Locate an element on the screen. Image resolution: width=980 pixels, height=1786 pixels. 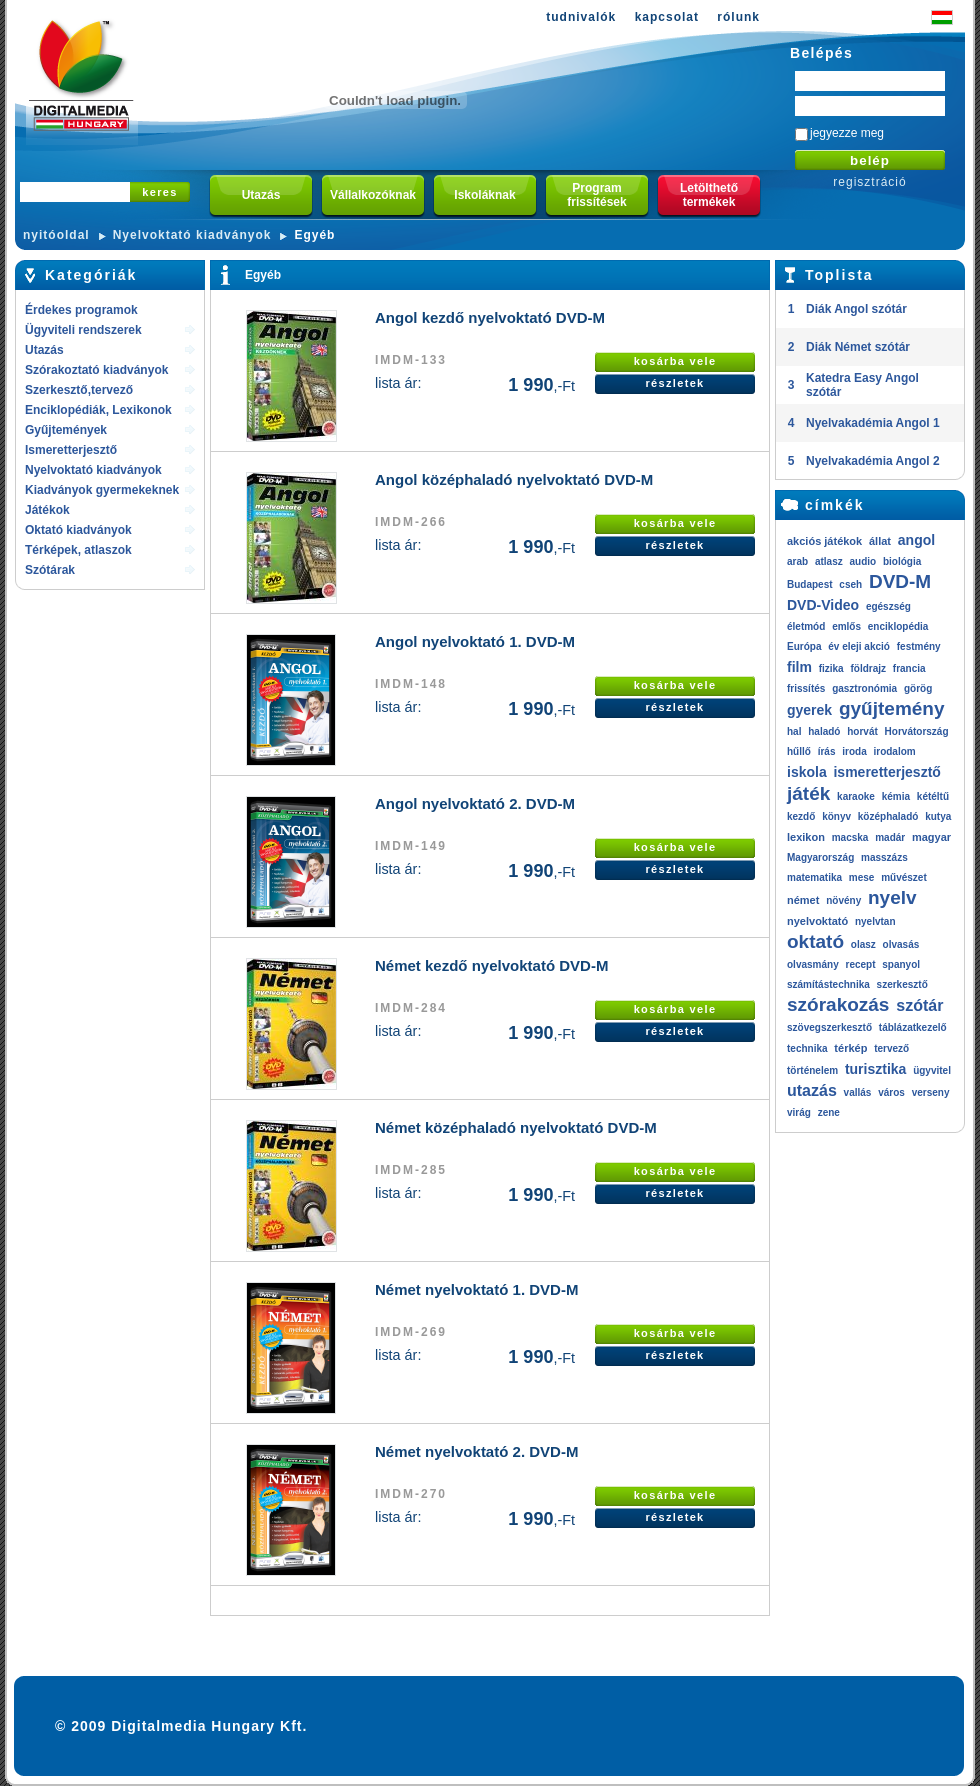
részletek is located at coordinates (674, 383).